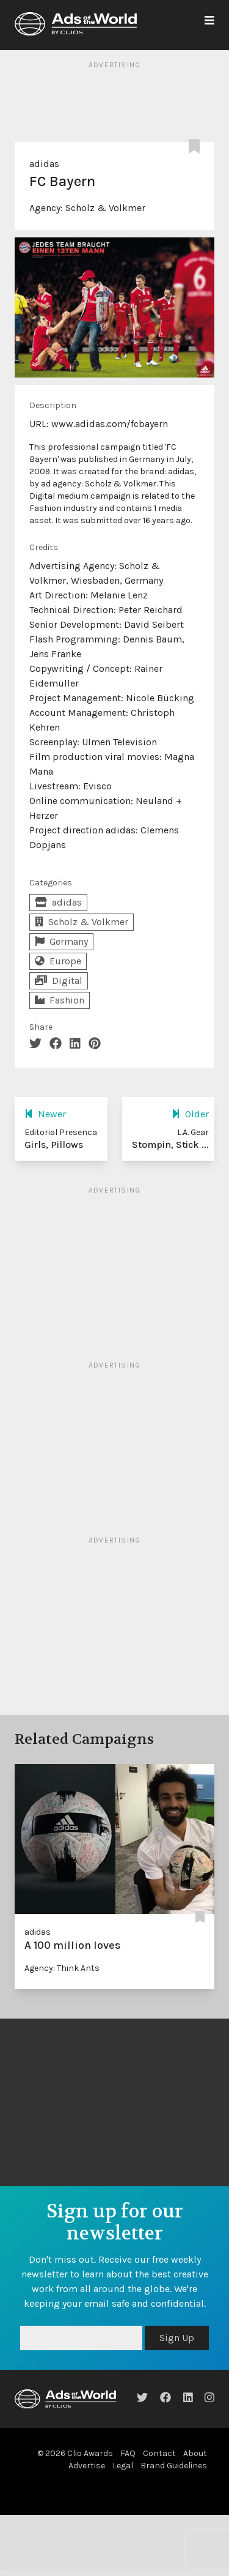 Image resolution: width=229 pixels, height=2576 pixels. Describe the element at coordinates (128, 2453) in the screenshot. I see `FAQ` at that location.